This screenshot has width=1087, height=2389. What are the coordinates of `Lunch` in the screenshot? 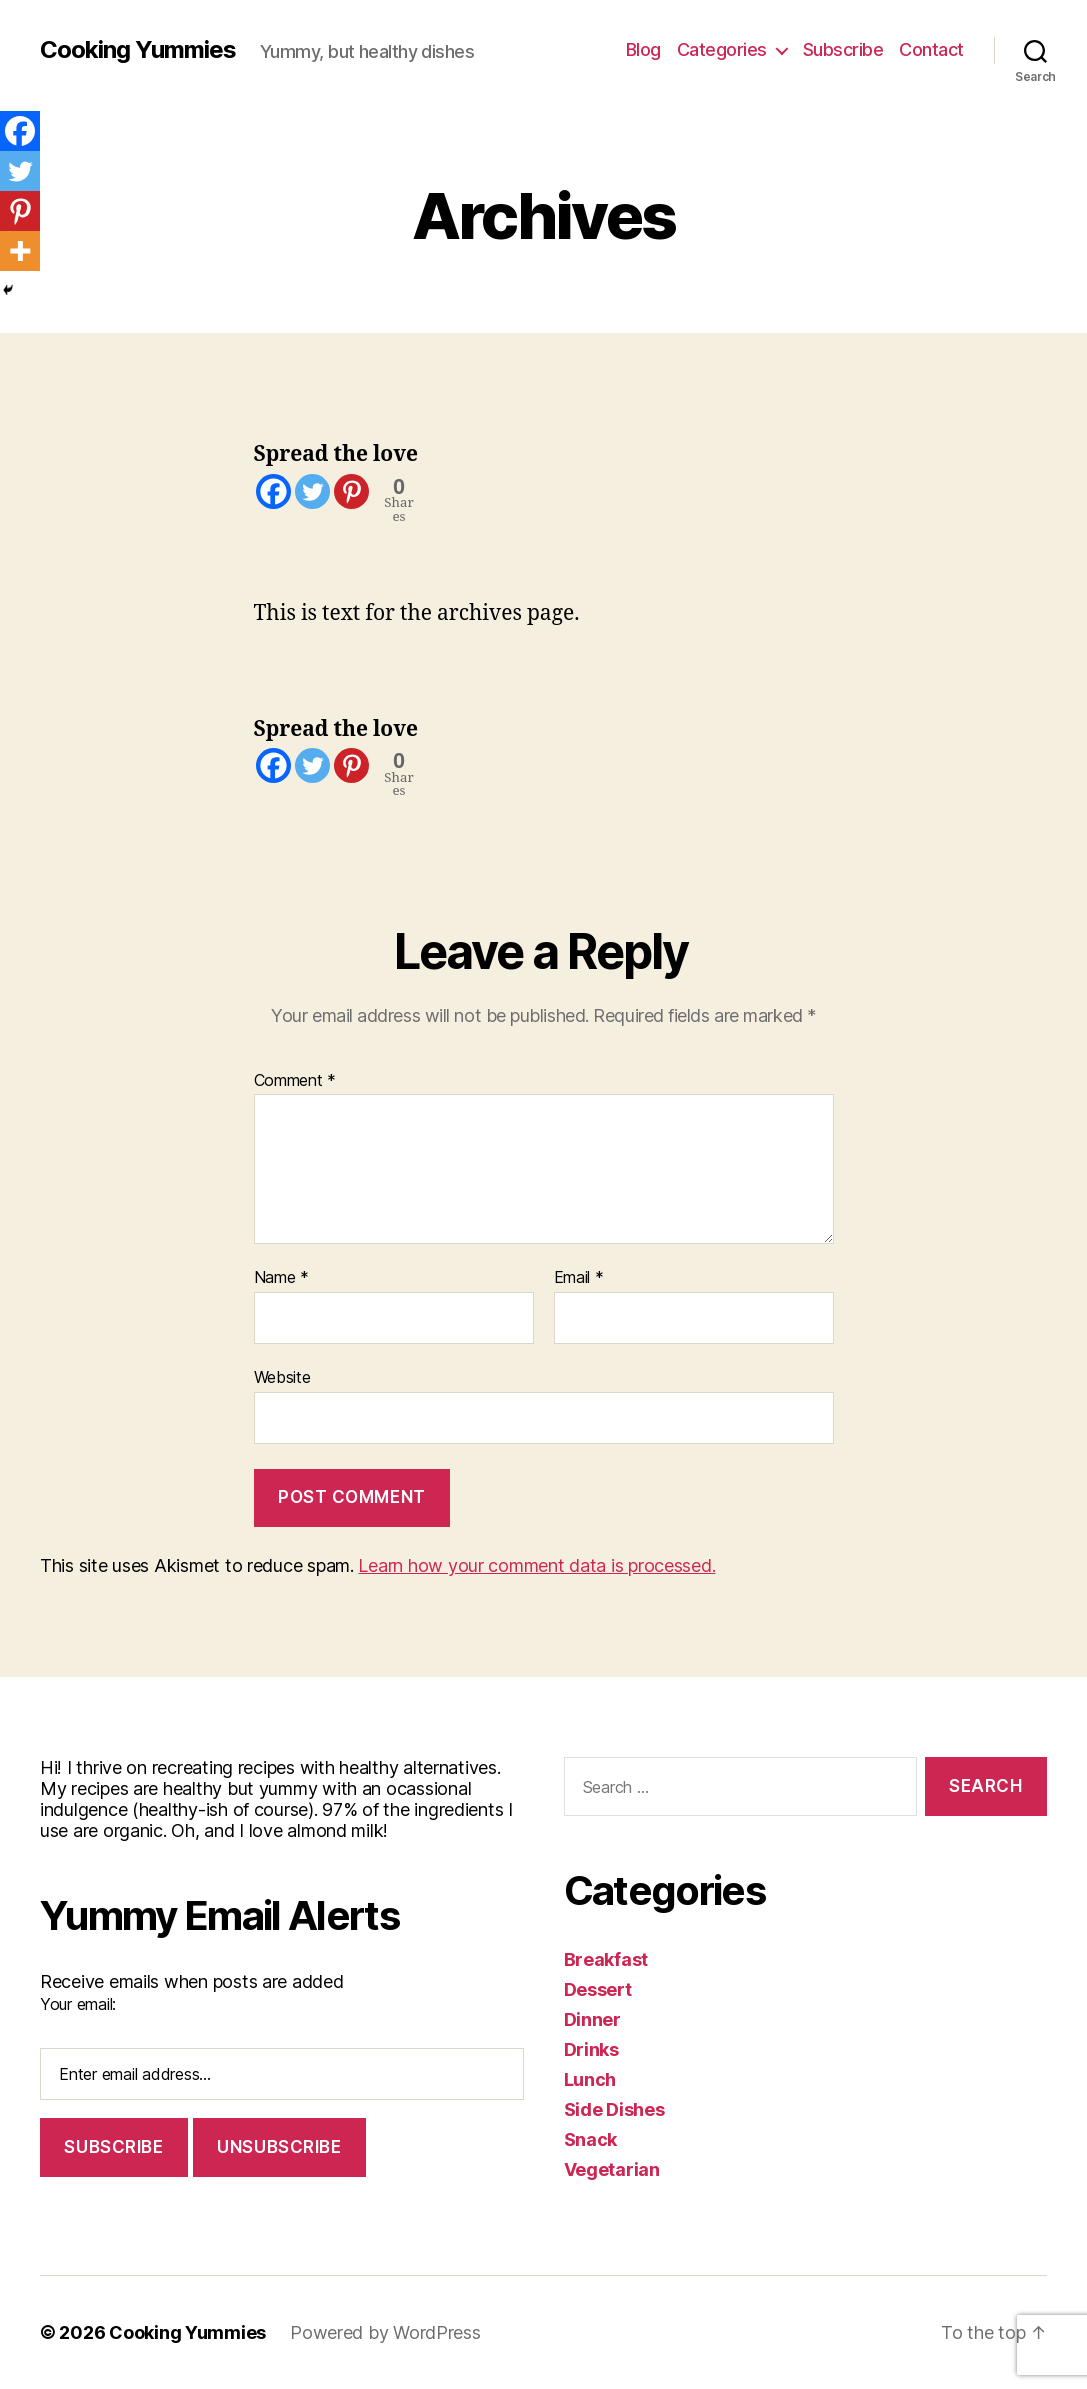 It's located at (590, 2079).